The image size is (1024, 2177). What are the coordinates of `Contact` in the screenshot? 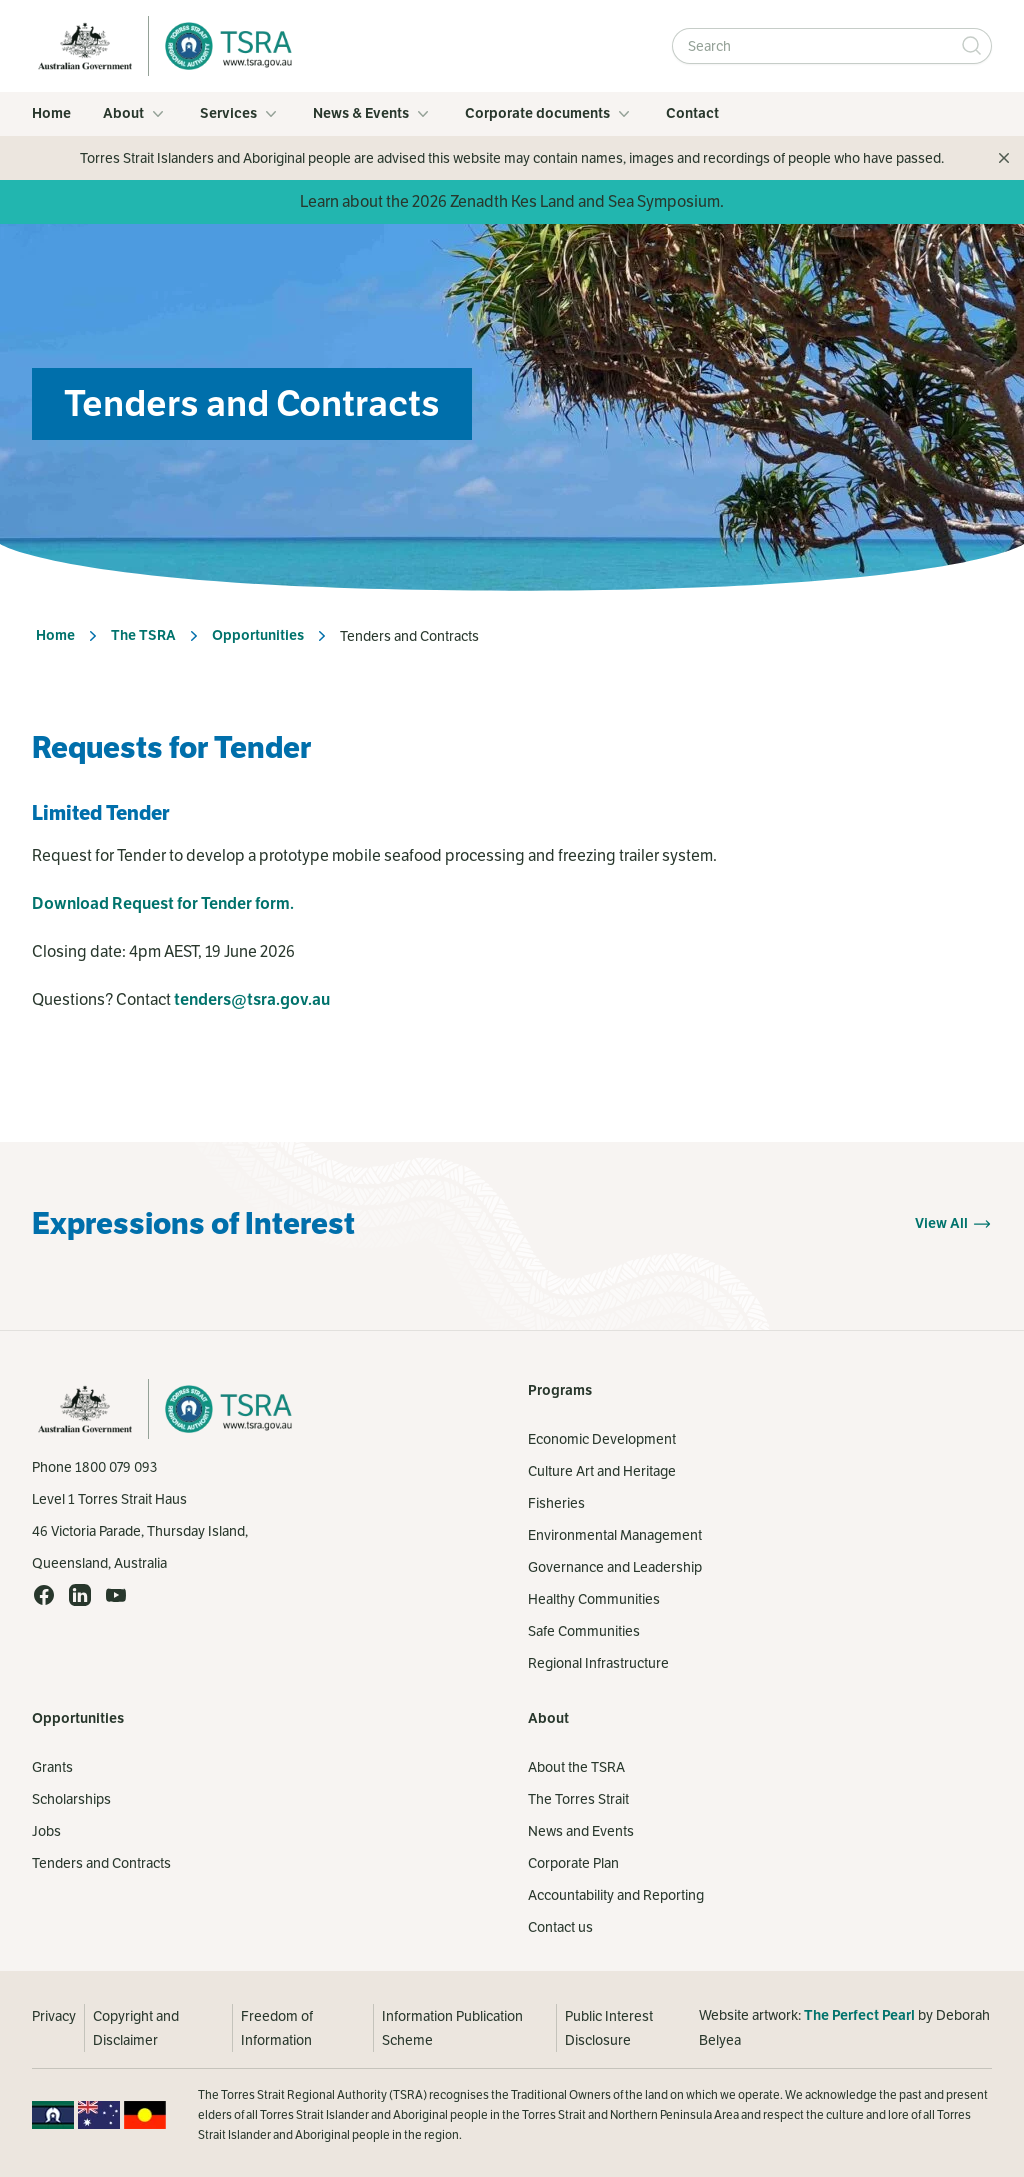 It's located at (692, 113).